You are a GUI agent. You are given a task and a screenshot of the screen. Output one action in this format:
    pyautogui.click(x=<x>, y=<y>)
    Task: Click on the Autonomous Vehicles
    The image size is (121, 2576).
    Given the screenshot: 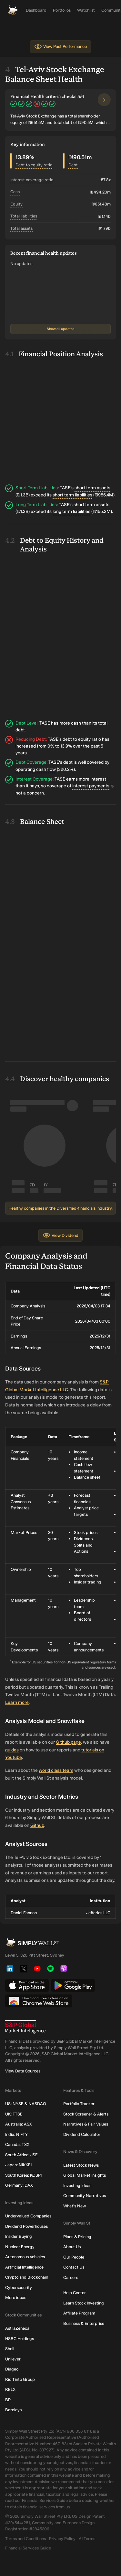 What is the action you would take?
    pyautogui.click(x=25, y=2256)
    